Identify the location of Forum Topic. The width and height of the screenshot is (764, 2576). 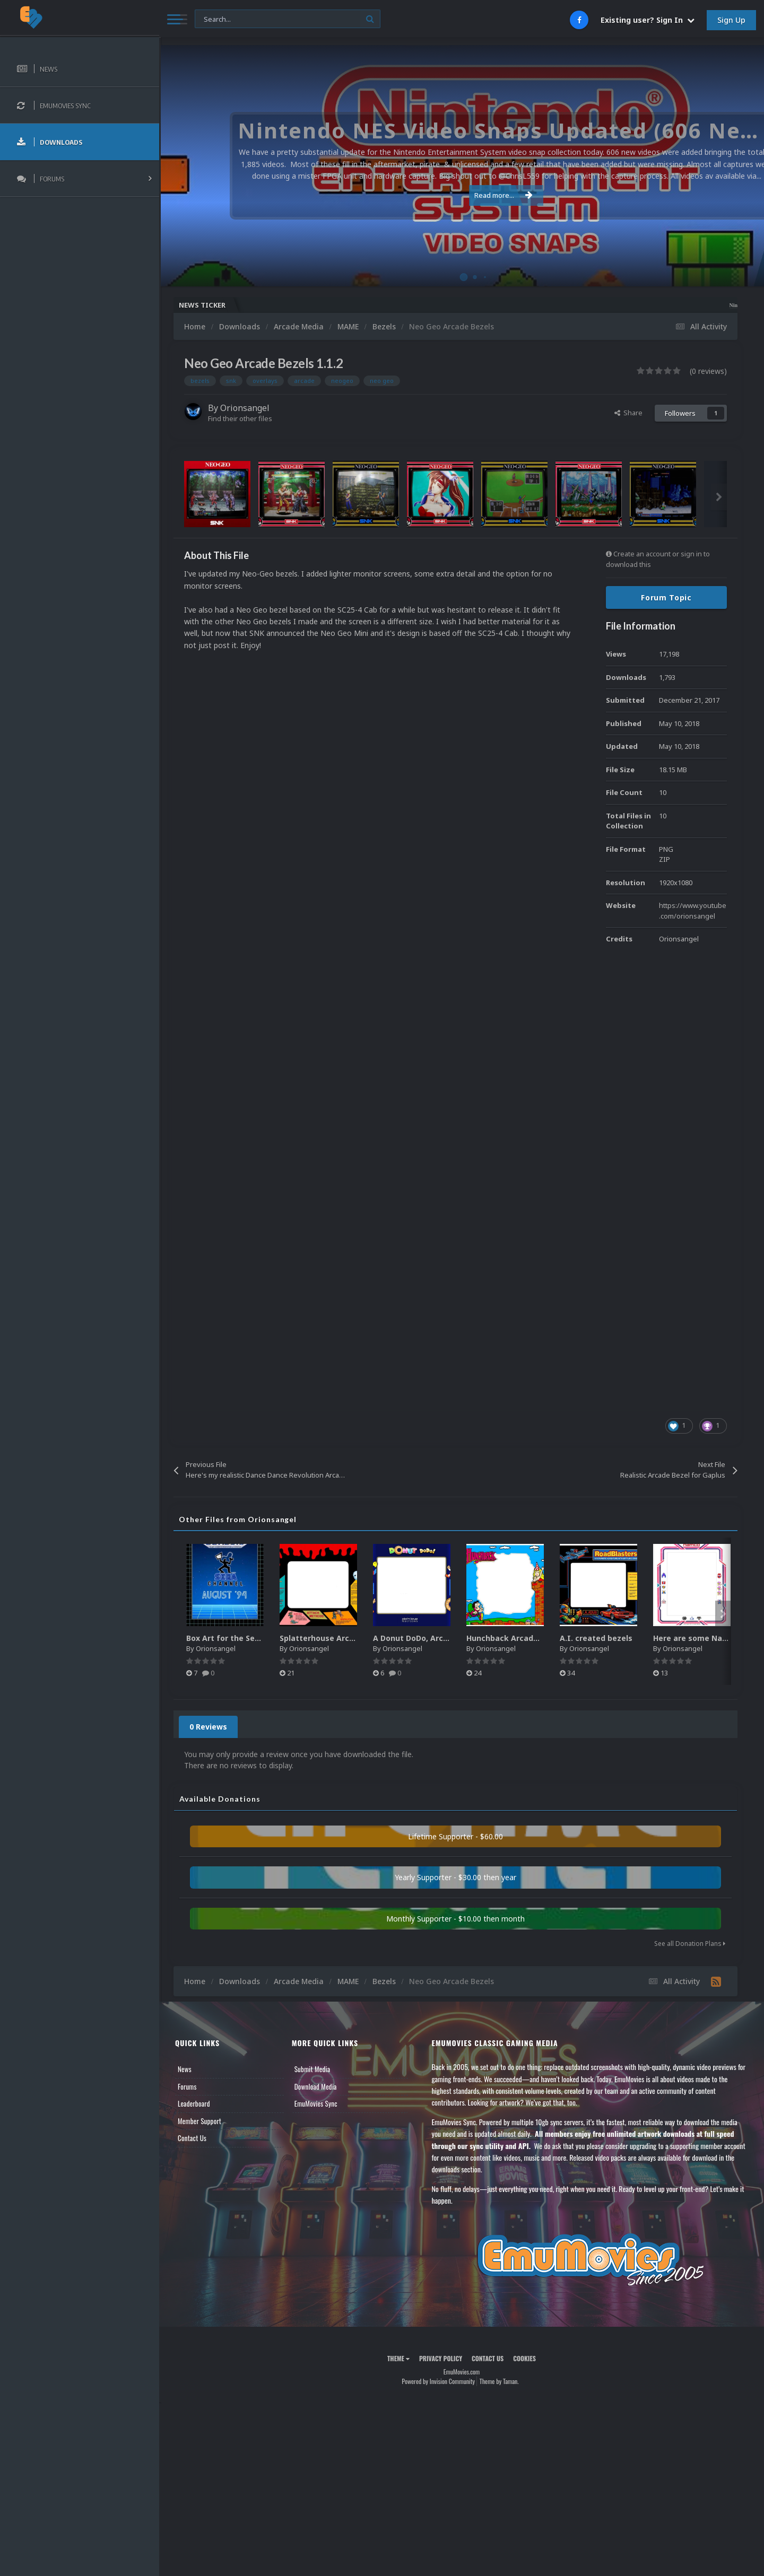
(666, 597).